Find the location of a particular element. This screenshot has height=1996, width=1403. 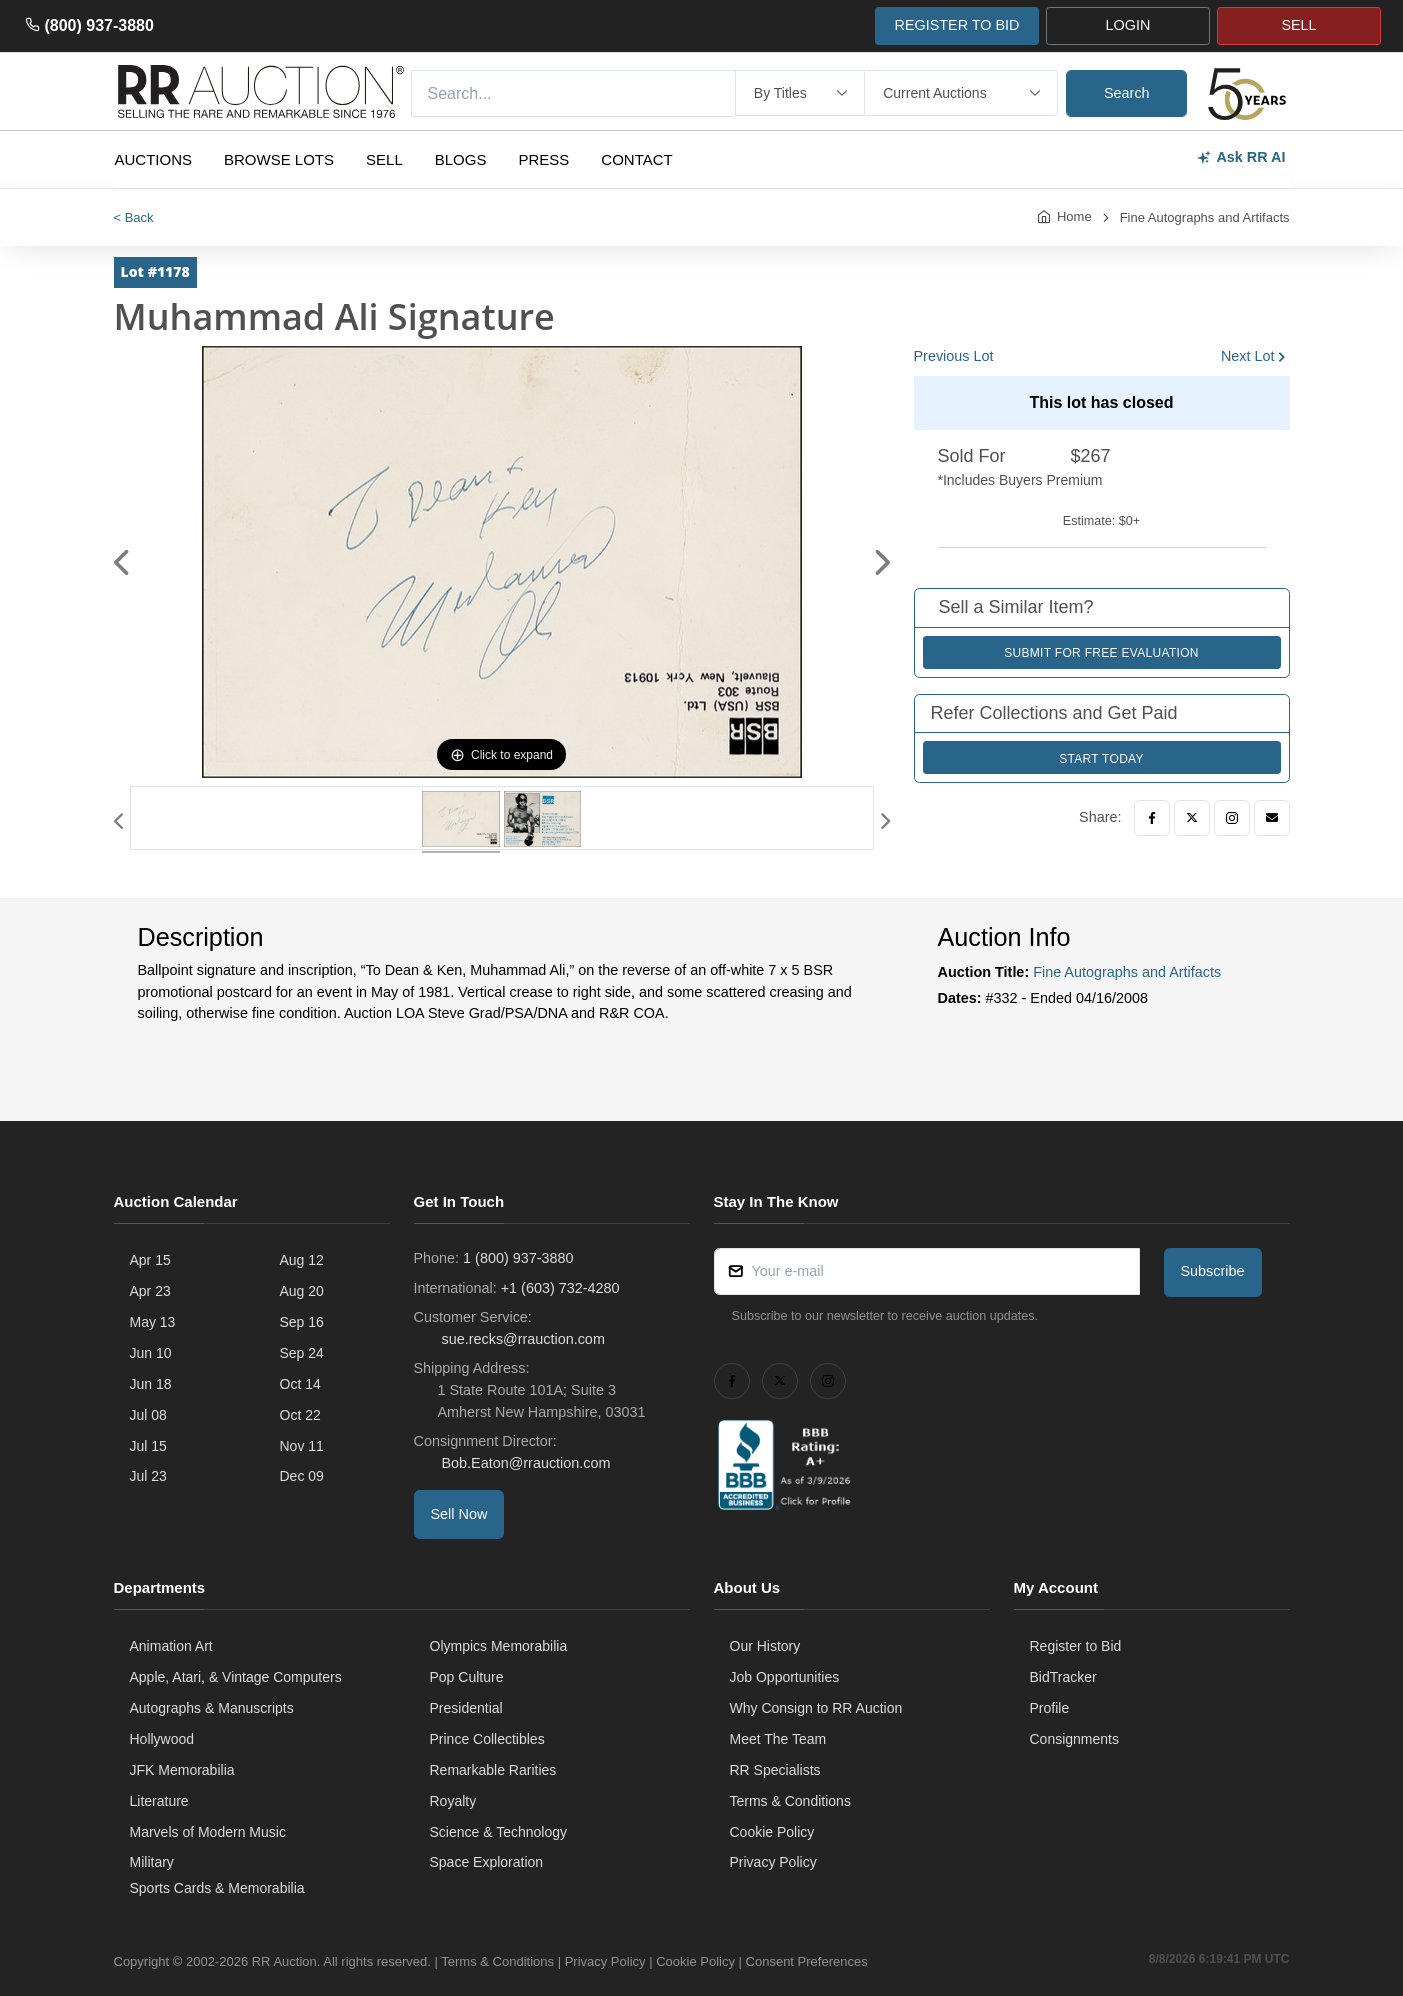

Bob.Eaton@rrauction.com is located at coordinates (524, 1463).